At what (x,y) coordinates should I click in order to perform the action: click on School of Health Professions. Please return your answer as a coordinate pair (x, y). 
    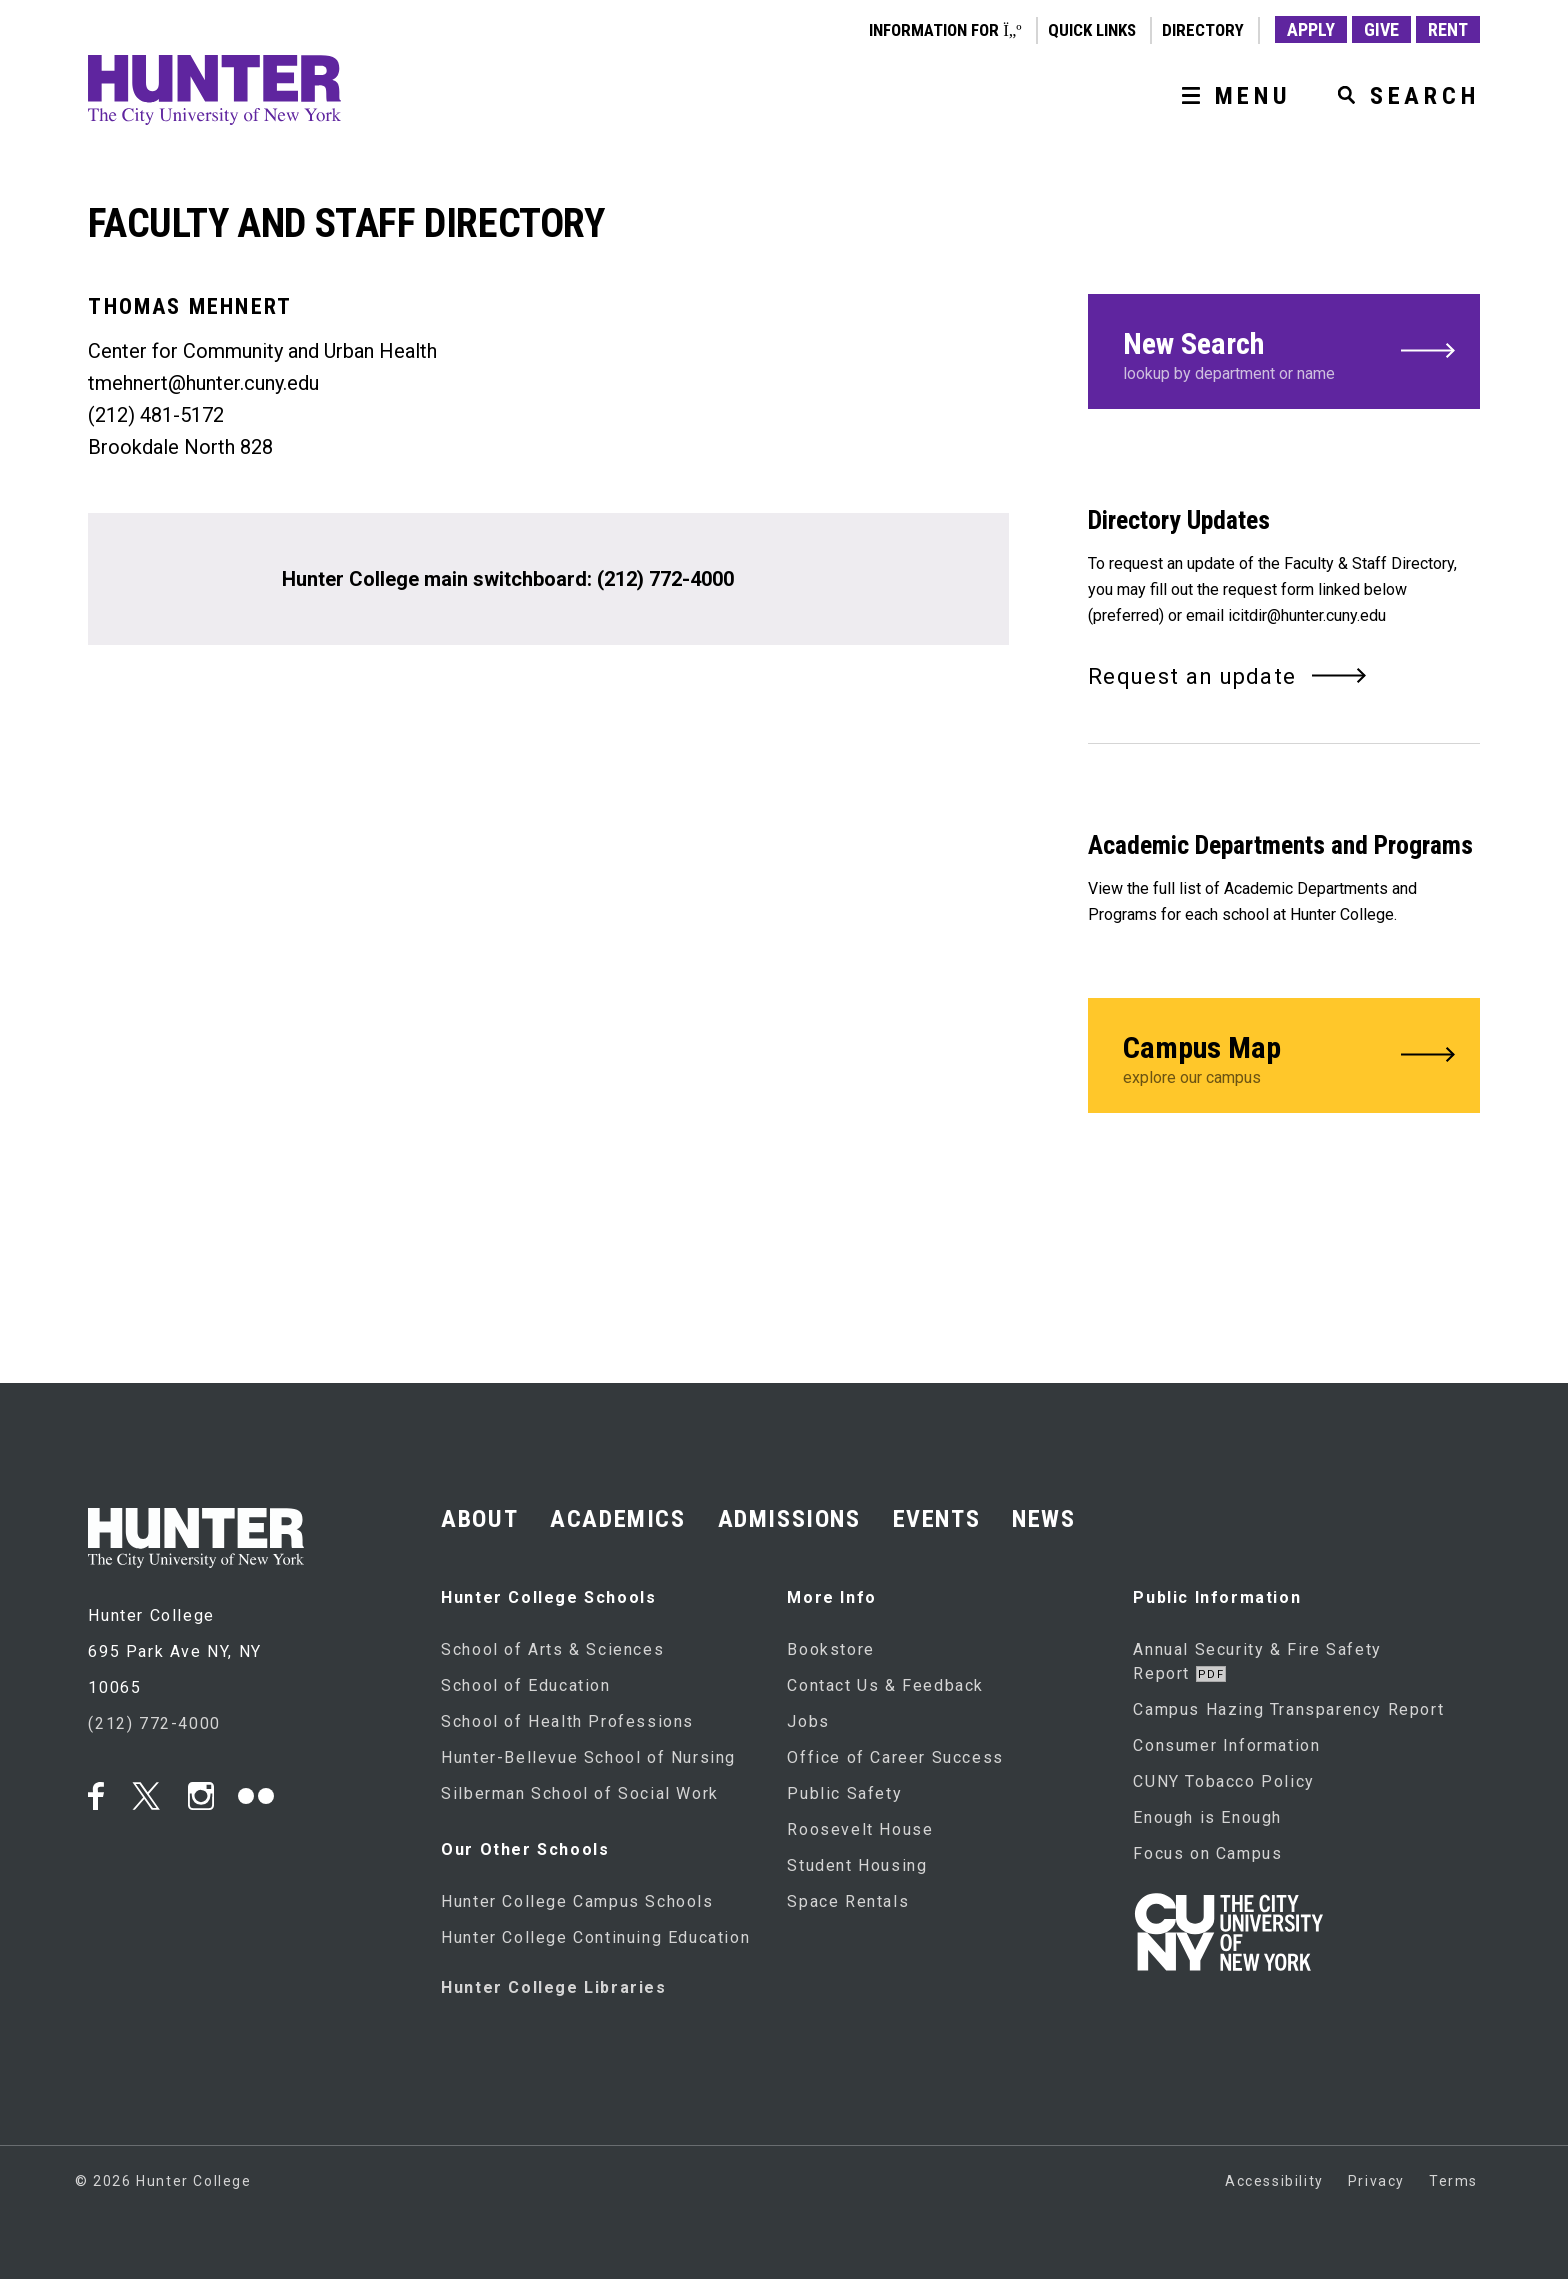
    Looking at the image, I should click on (567, 1721).